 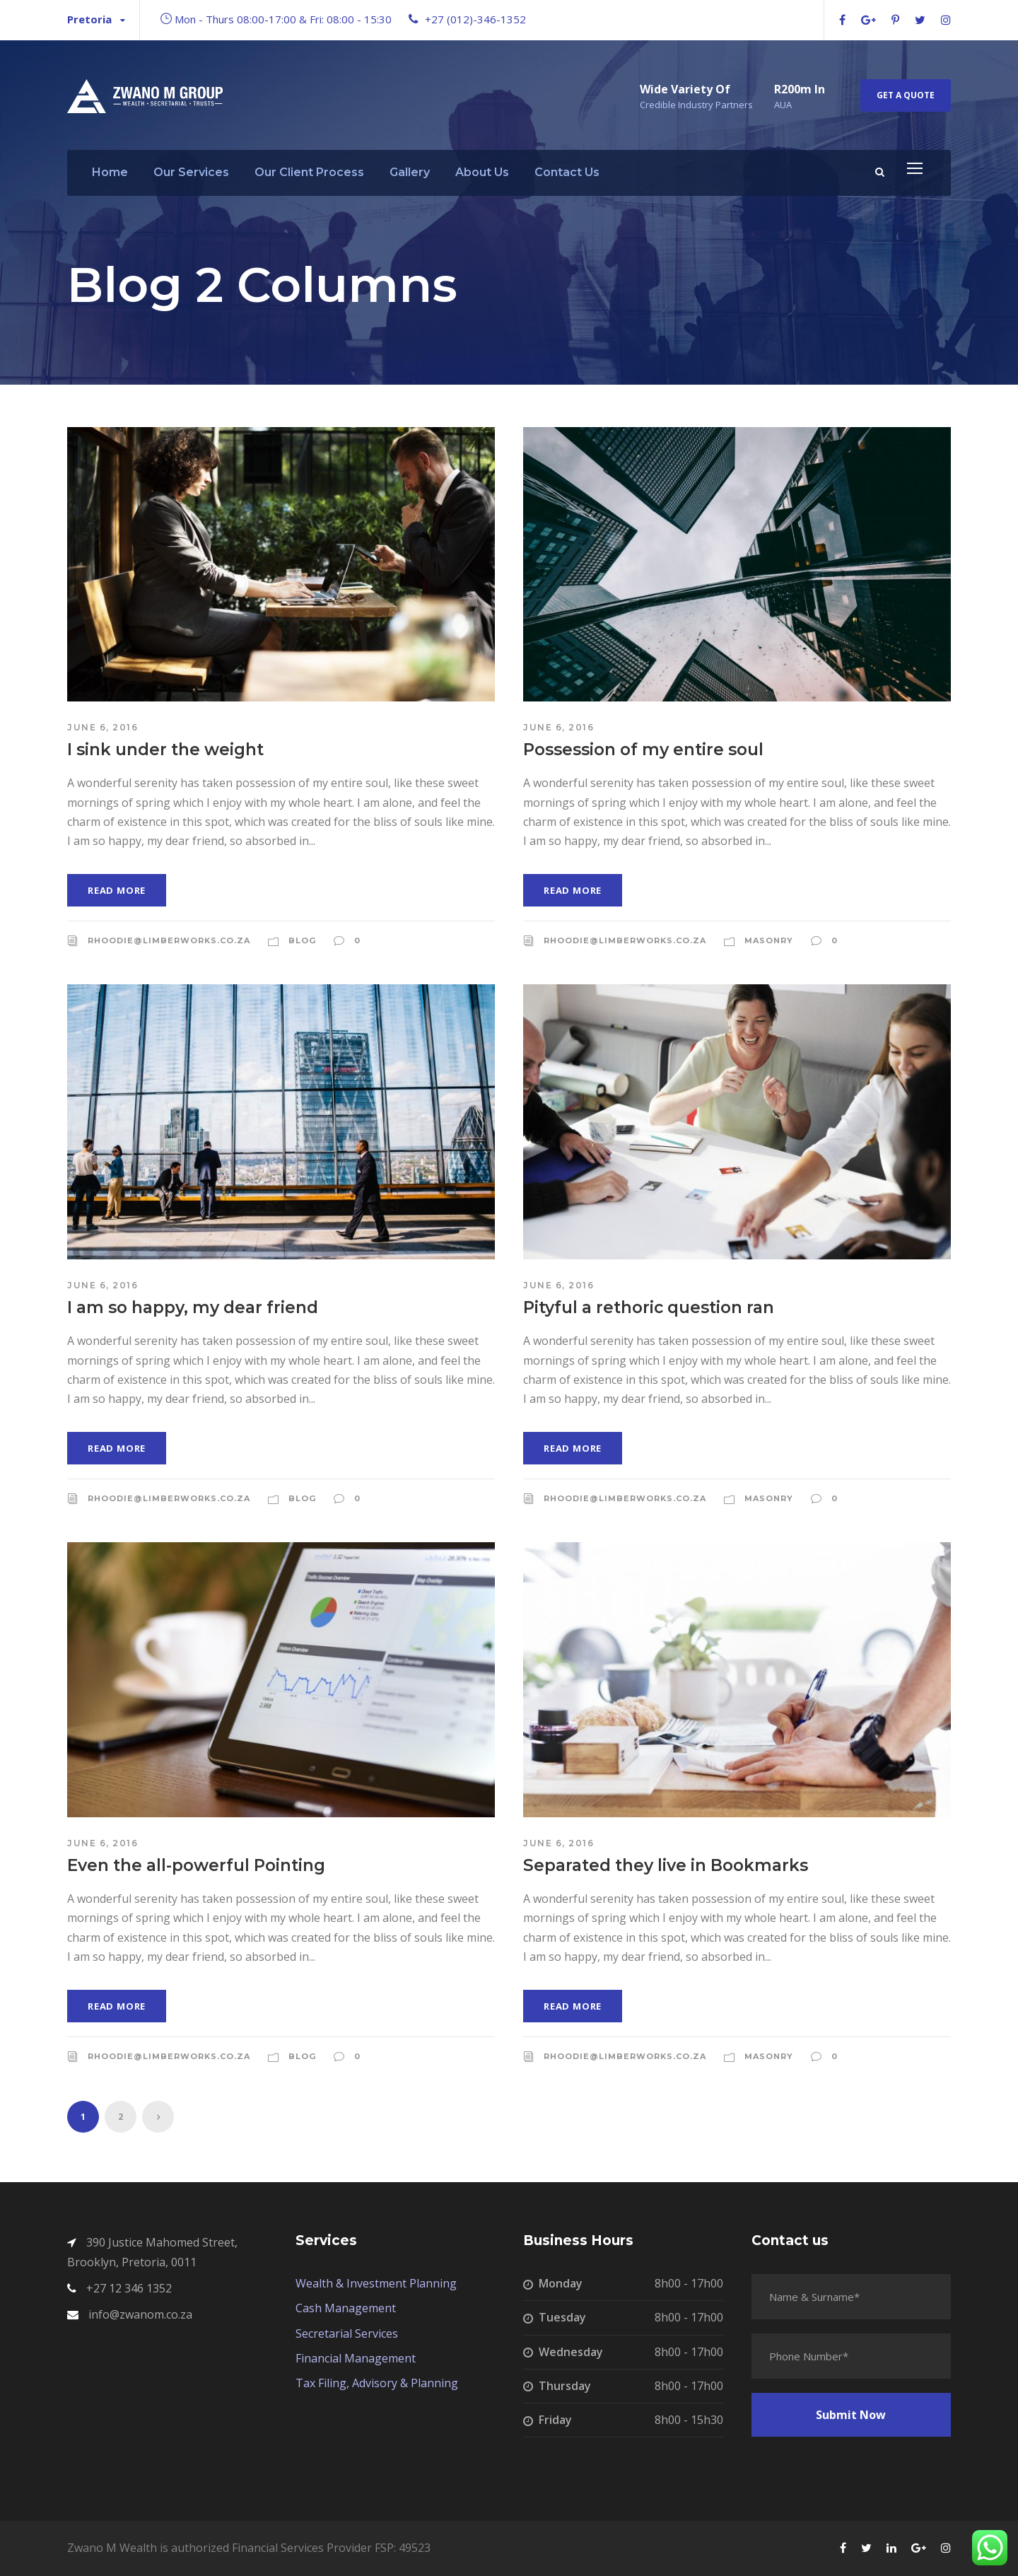 What do you see at coordinates (140, 2314) in the screenshot?
I see `info@zwanom.co.za` at bounding box center [140, 2314].